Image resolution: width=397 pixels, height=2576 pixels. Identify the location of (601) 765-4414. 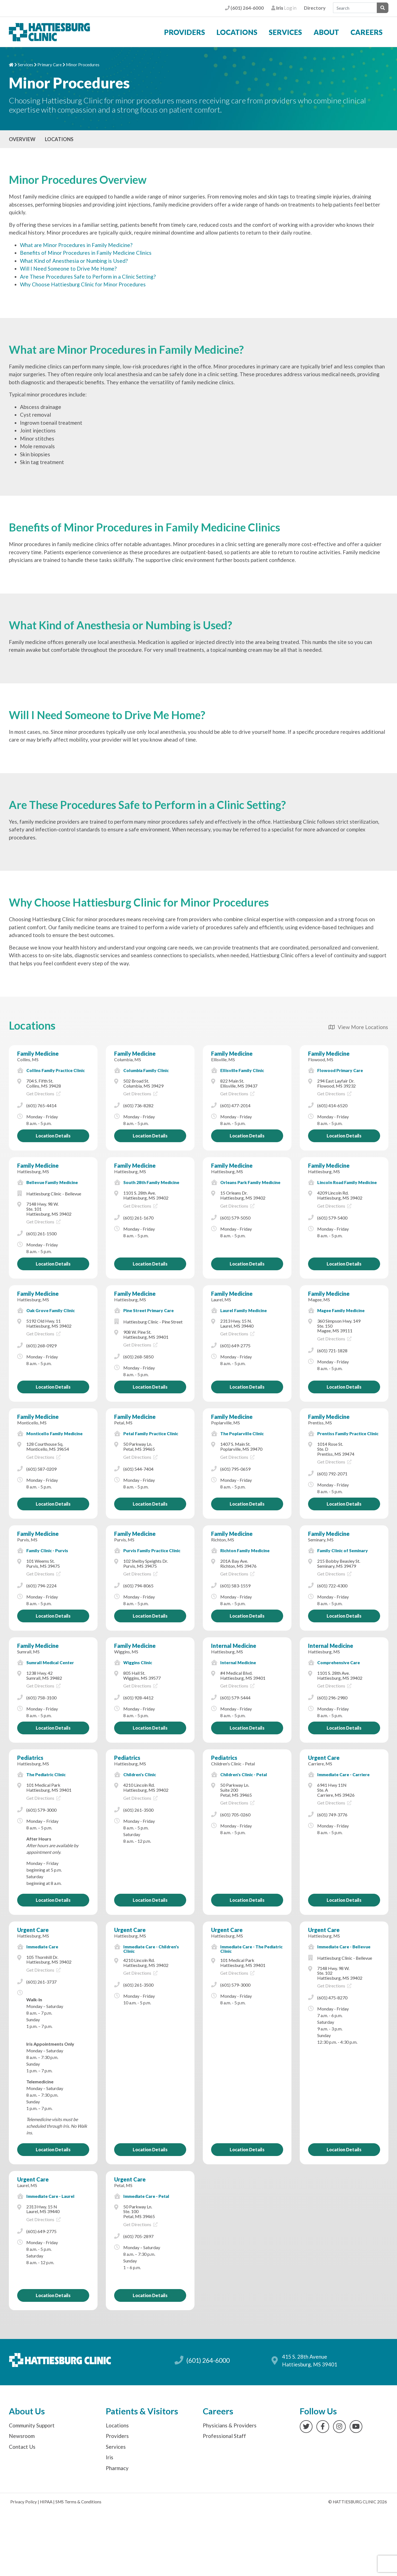
(41, 1105).